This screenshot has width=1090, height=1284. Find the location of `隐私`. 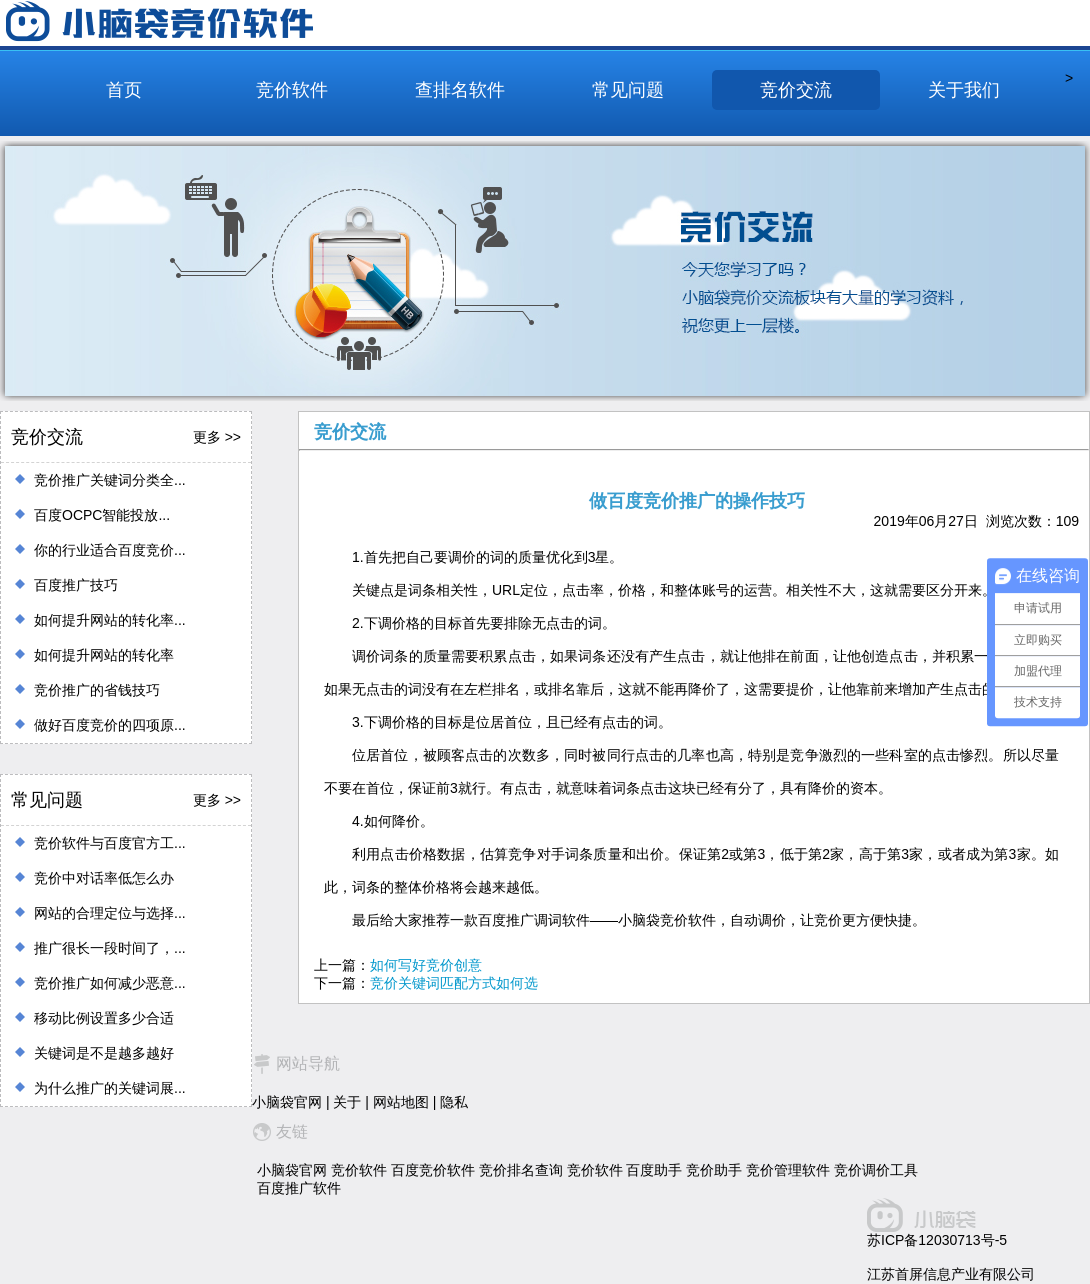

隐私 is located at coordinates (454, 1102).